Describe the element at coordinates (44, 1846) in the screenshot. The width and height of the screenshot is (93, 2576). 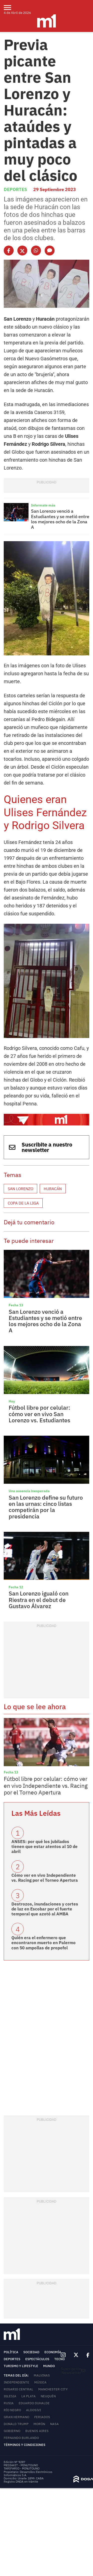
I see `ANSES: por qué los jubilados tienen que estar atentos al 10 de abril` at that location.